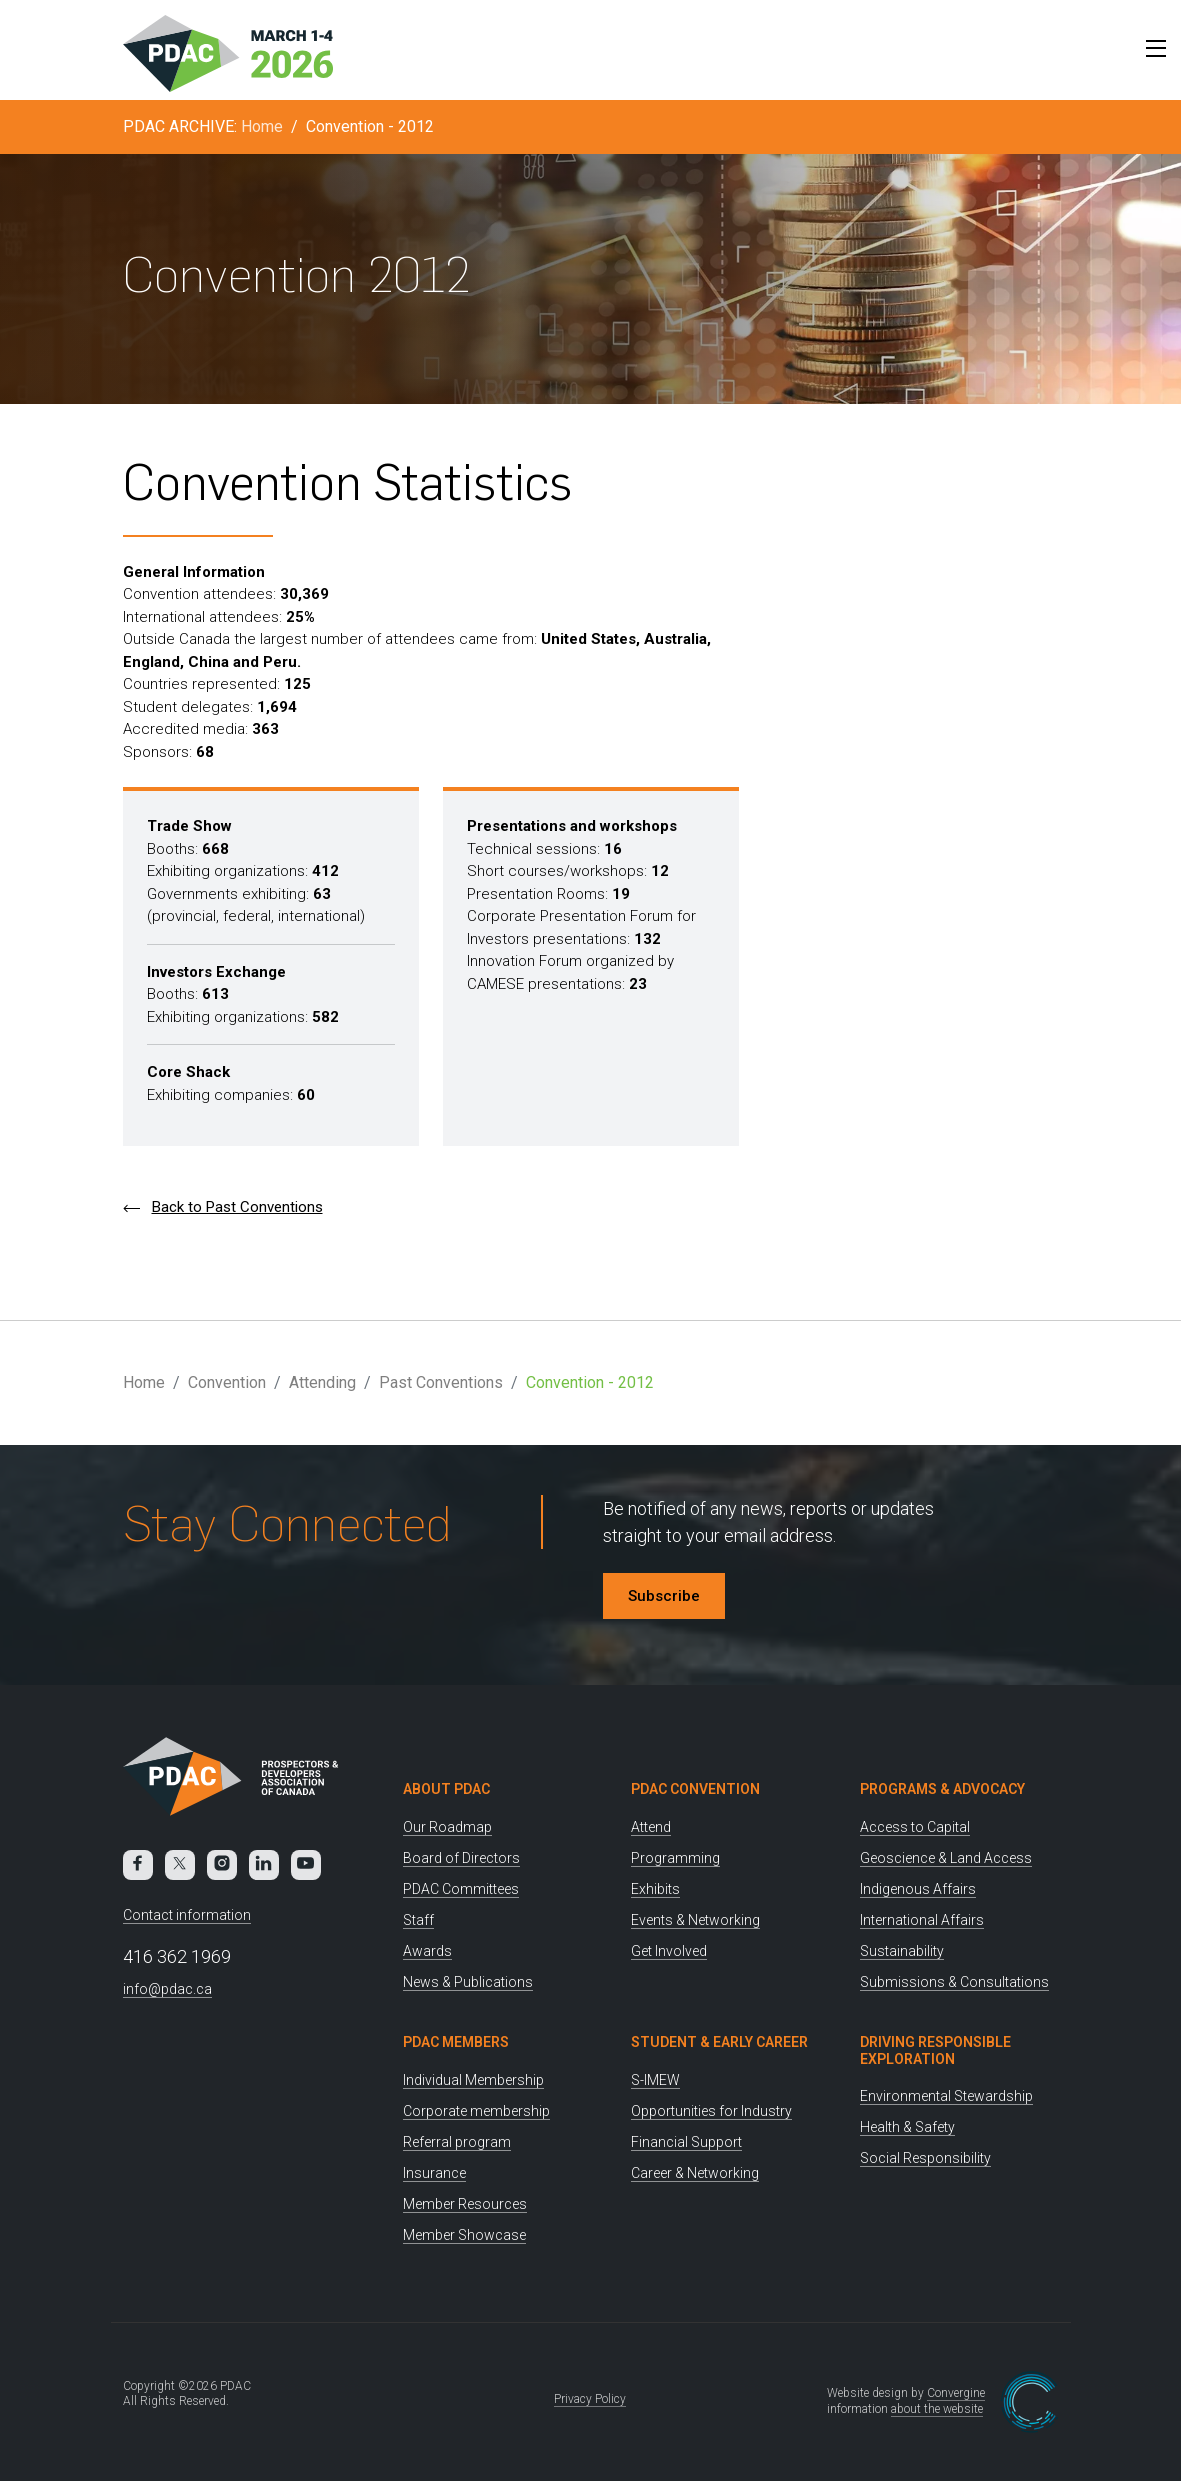  What do you see at coordinates (461, 1889) in the screenshot?
I see `PDAC Committees` at bounding box center [461, 1889].